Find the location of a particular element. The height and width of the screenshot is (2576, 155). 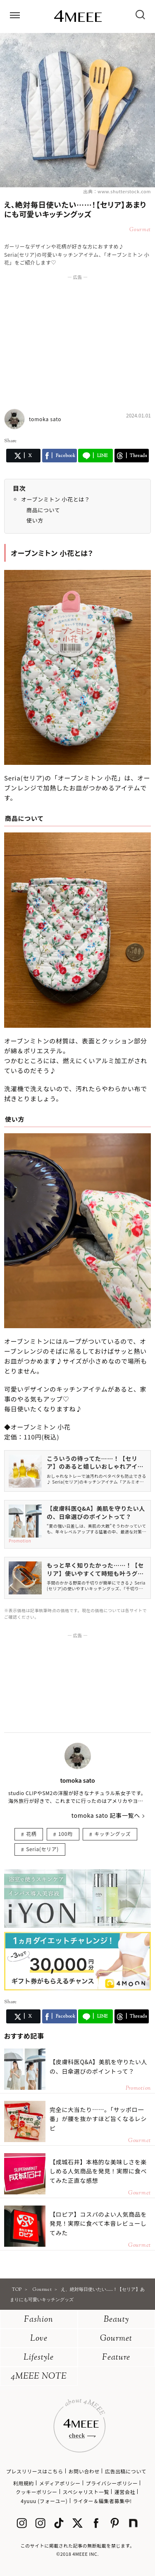

Gourmet is located at coordinates (116, 2339).